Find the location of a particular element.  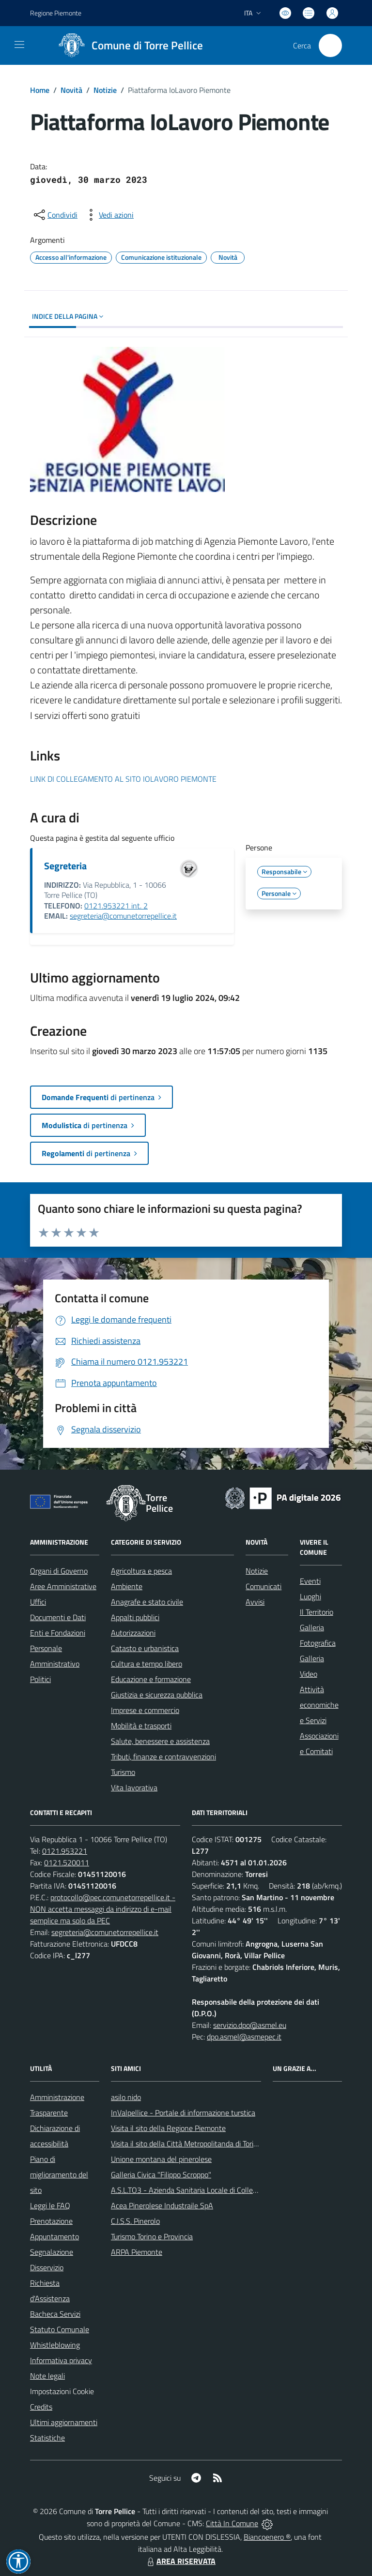

Giustizia e sicurezza pubblica is located at coordinates (156, 1694).